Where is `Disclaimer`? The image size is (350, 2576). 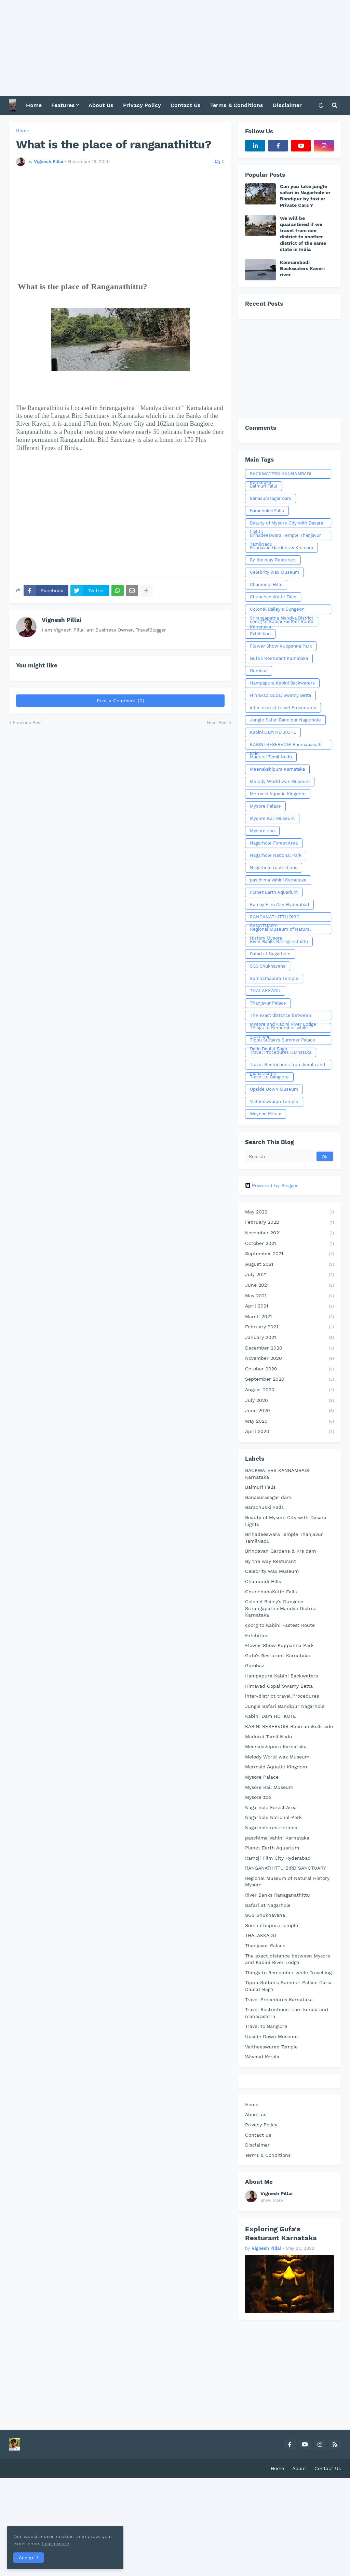
Disclaimer is located at coordinates (257, 2145).